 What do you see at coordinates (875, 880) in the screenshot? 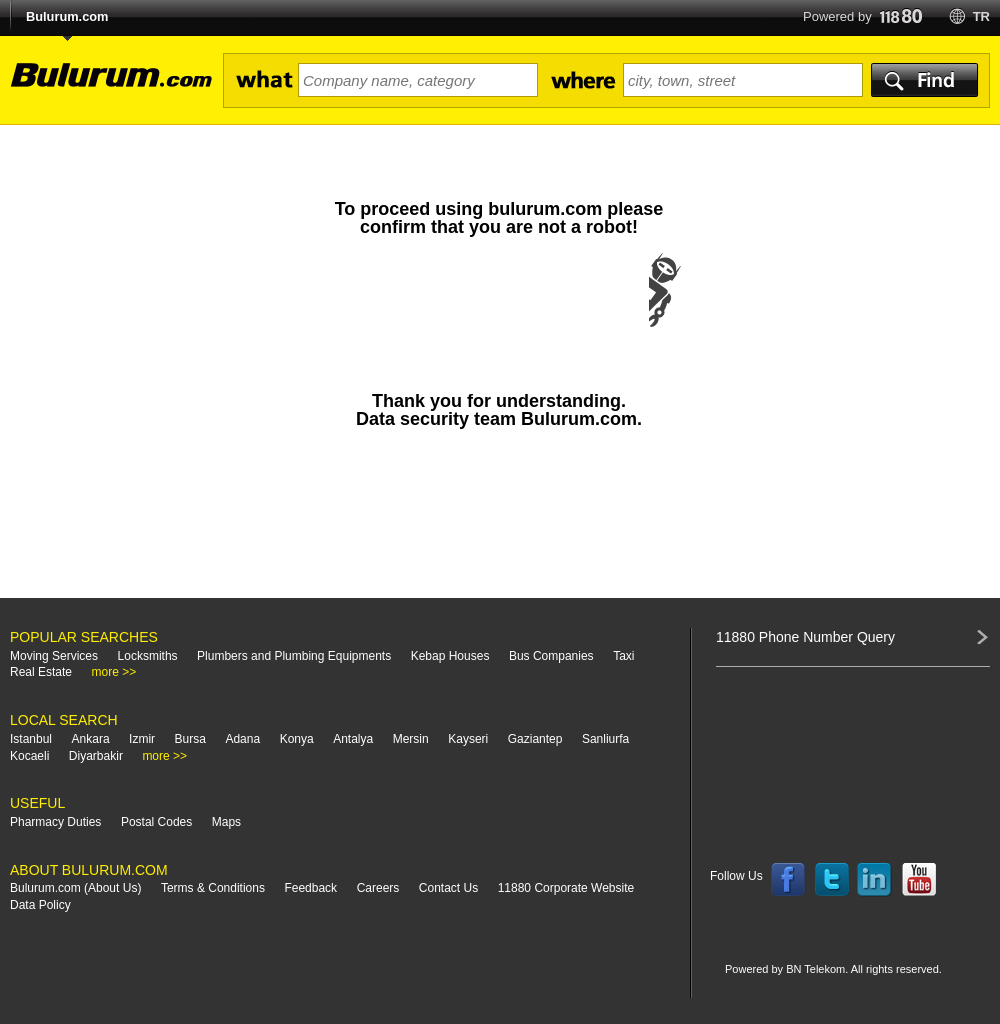
I see `Follow us on LinkedIn` at bounding box center [875, 880].